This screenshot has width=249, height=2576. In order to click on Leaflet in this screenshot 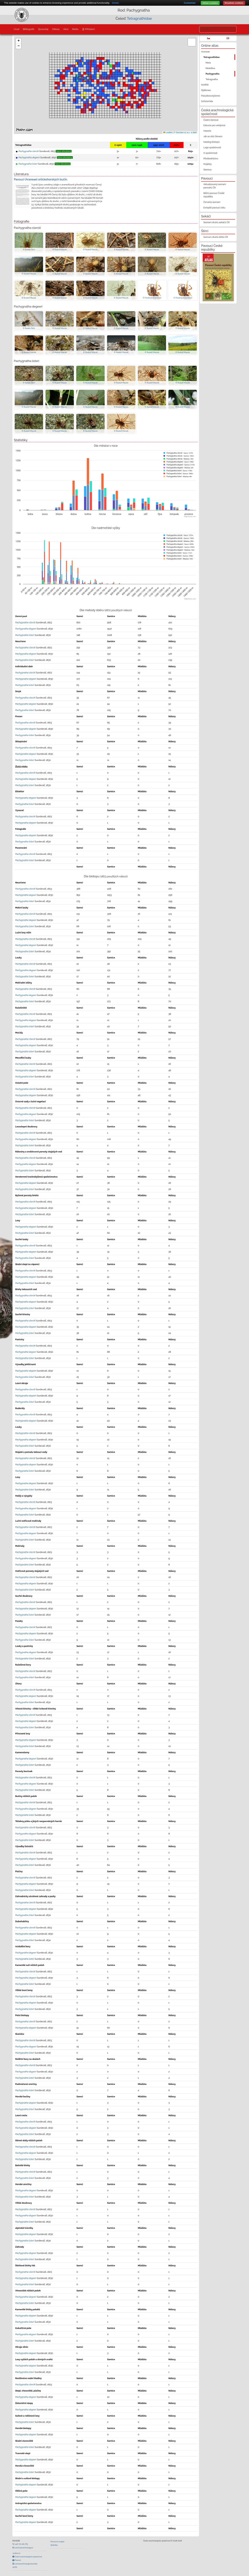, I will do `click(167, 132)`.